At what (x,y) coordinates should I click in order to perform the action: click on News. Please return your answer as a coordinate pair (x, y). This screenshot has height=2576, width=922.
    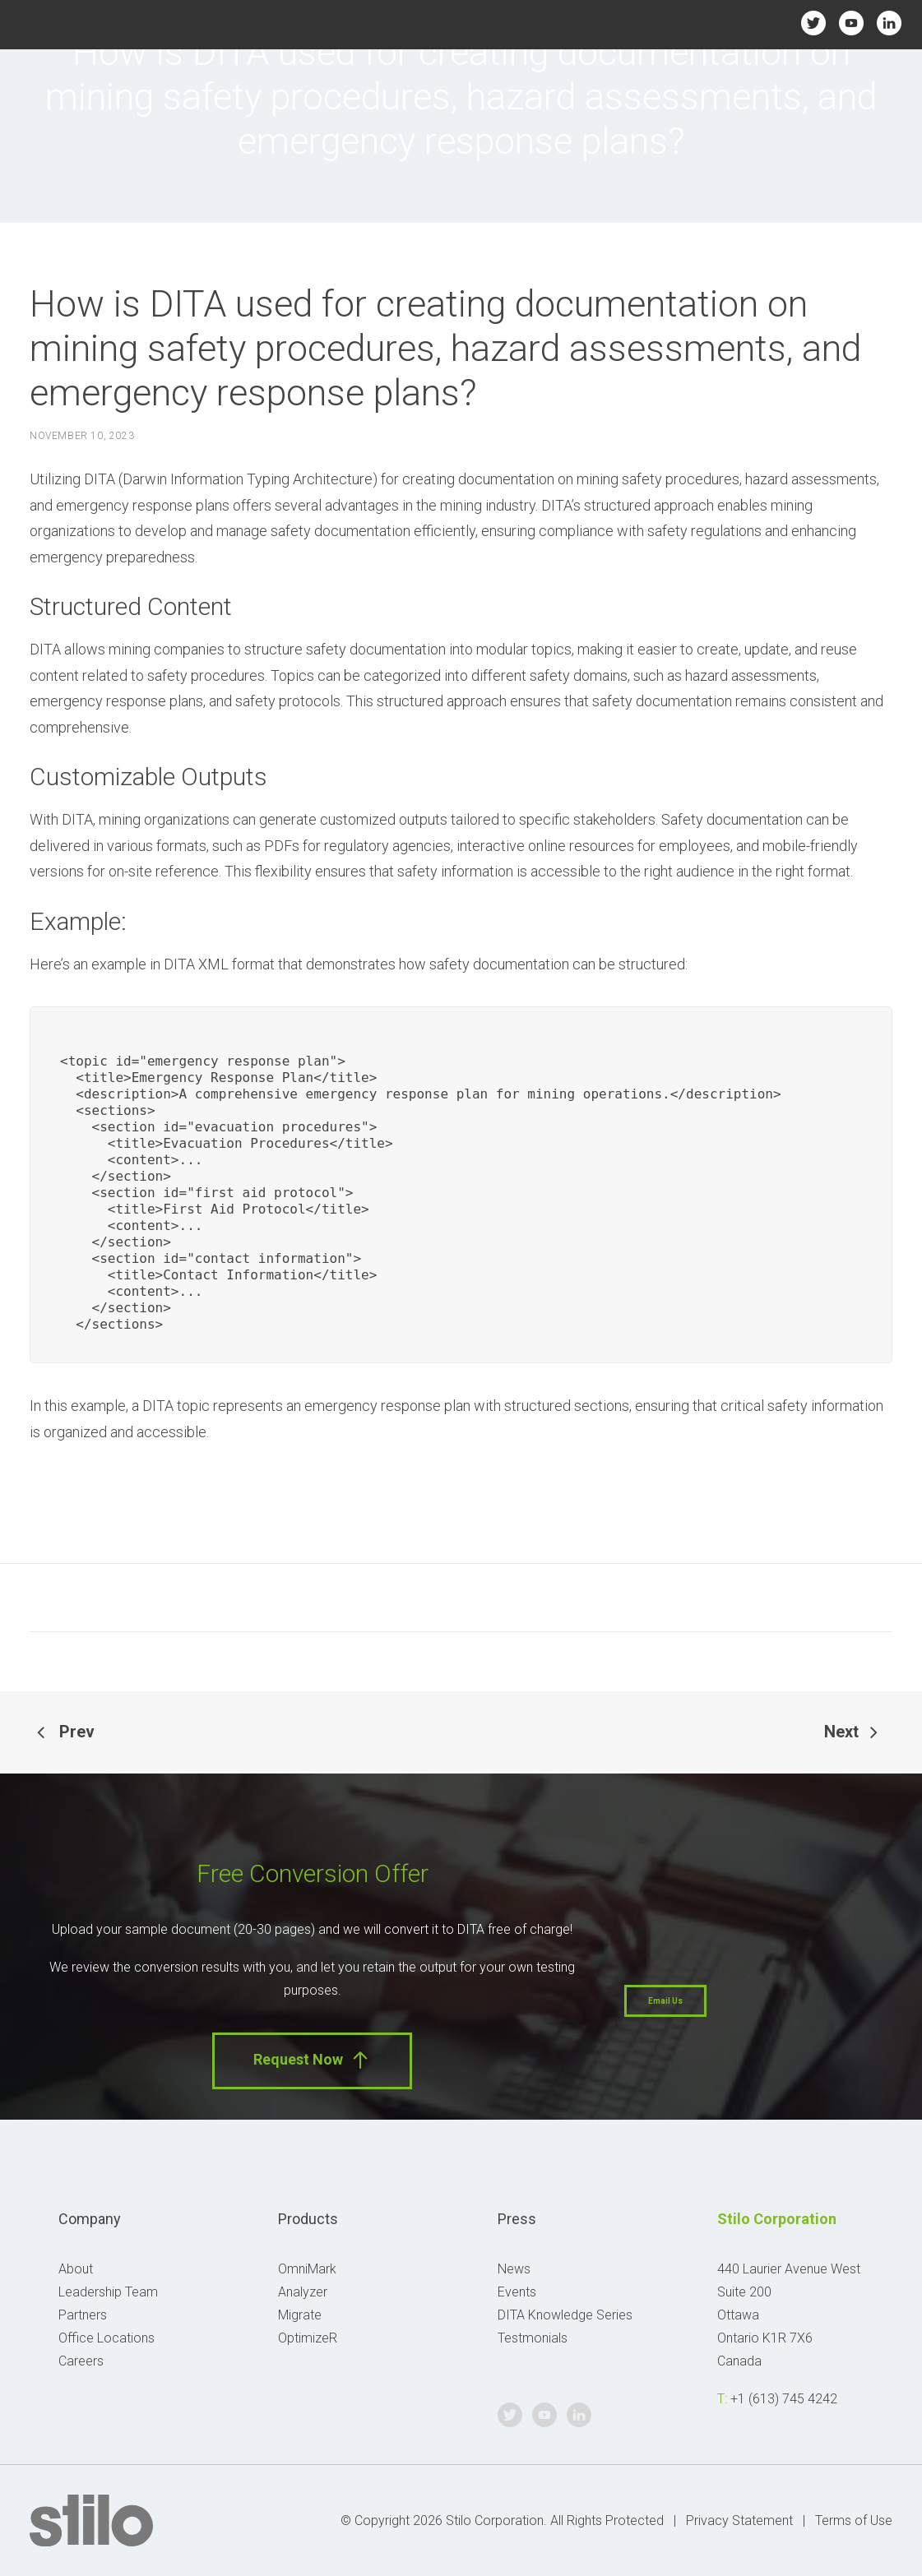
    Looking at the image, I should click on (514, 2269).